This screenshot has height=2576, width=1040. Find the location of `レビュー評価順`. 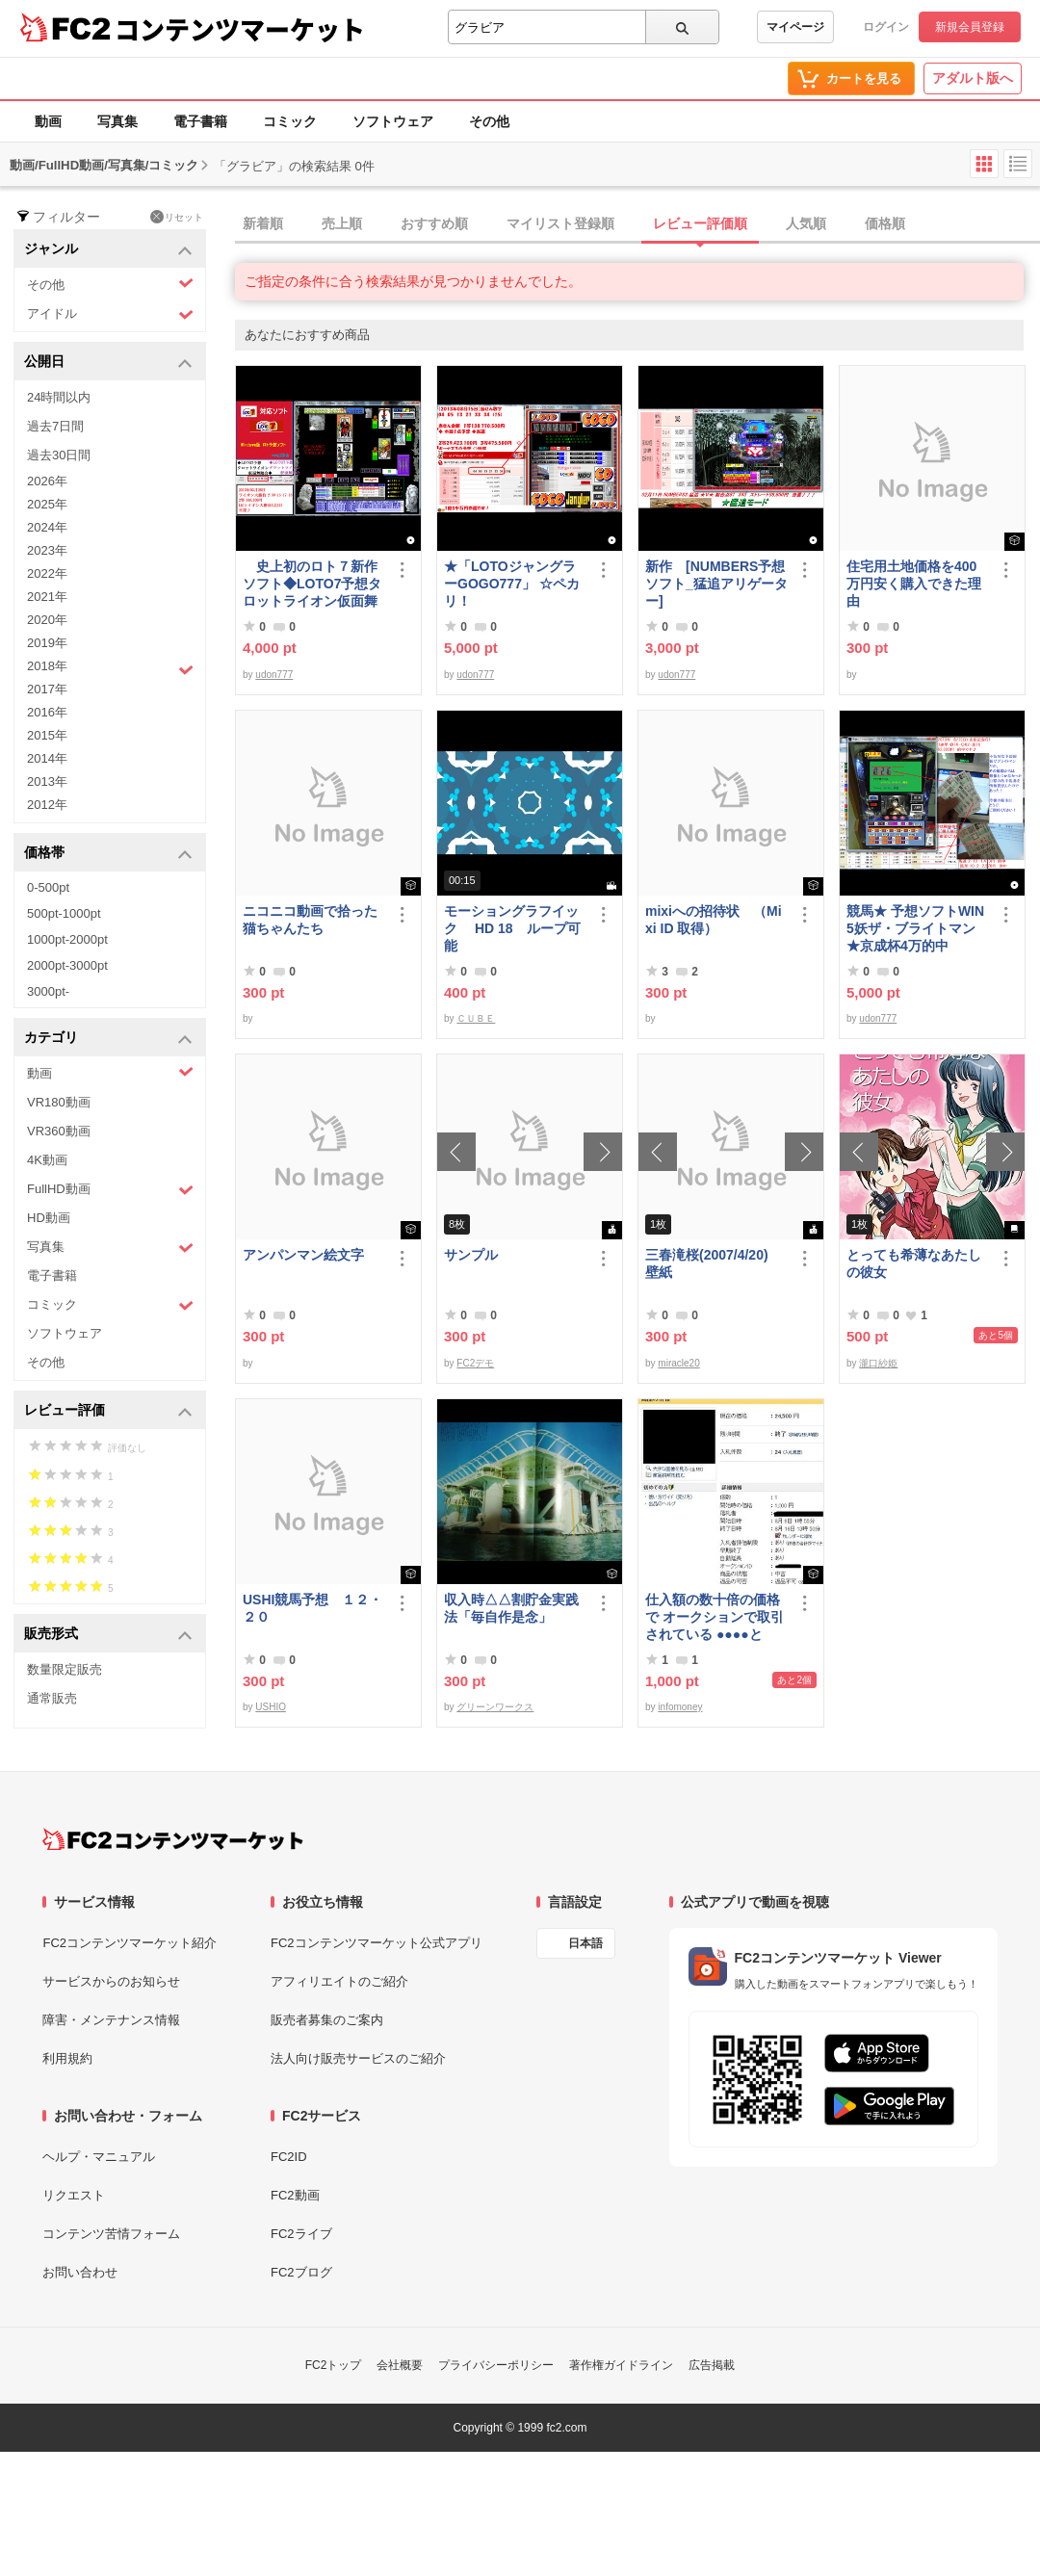

レビュー評価順 is located at coordinates (700, 223).